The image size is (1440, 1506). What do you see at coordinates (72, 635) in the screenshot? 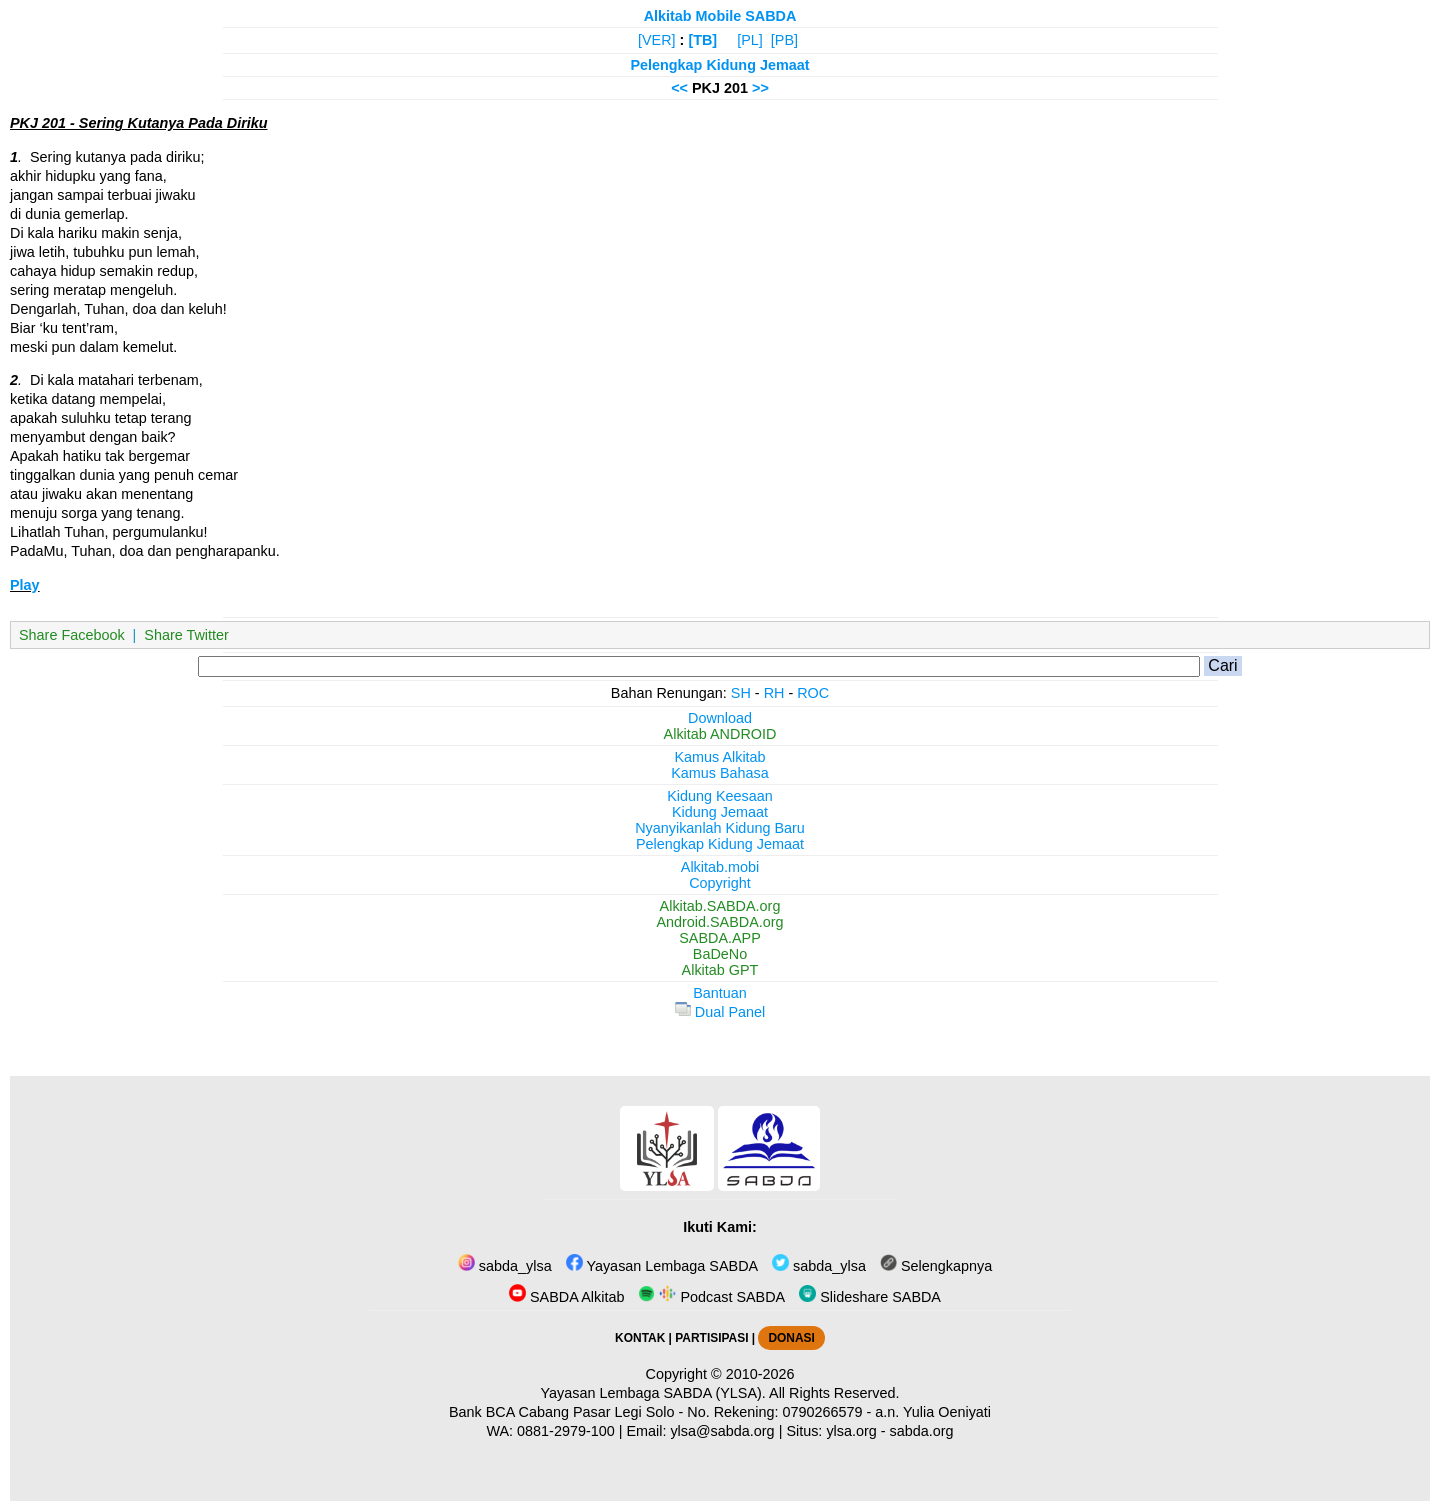
I see `Share Facebook` at bounding box center [72, 635].